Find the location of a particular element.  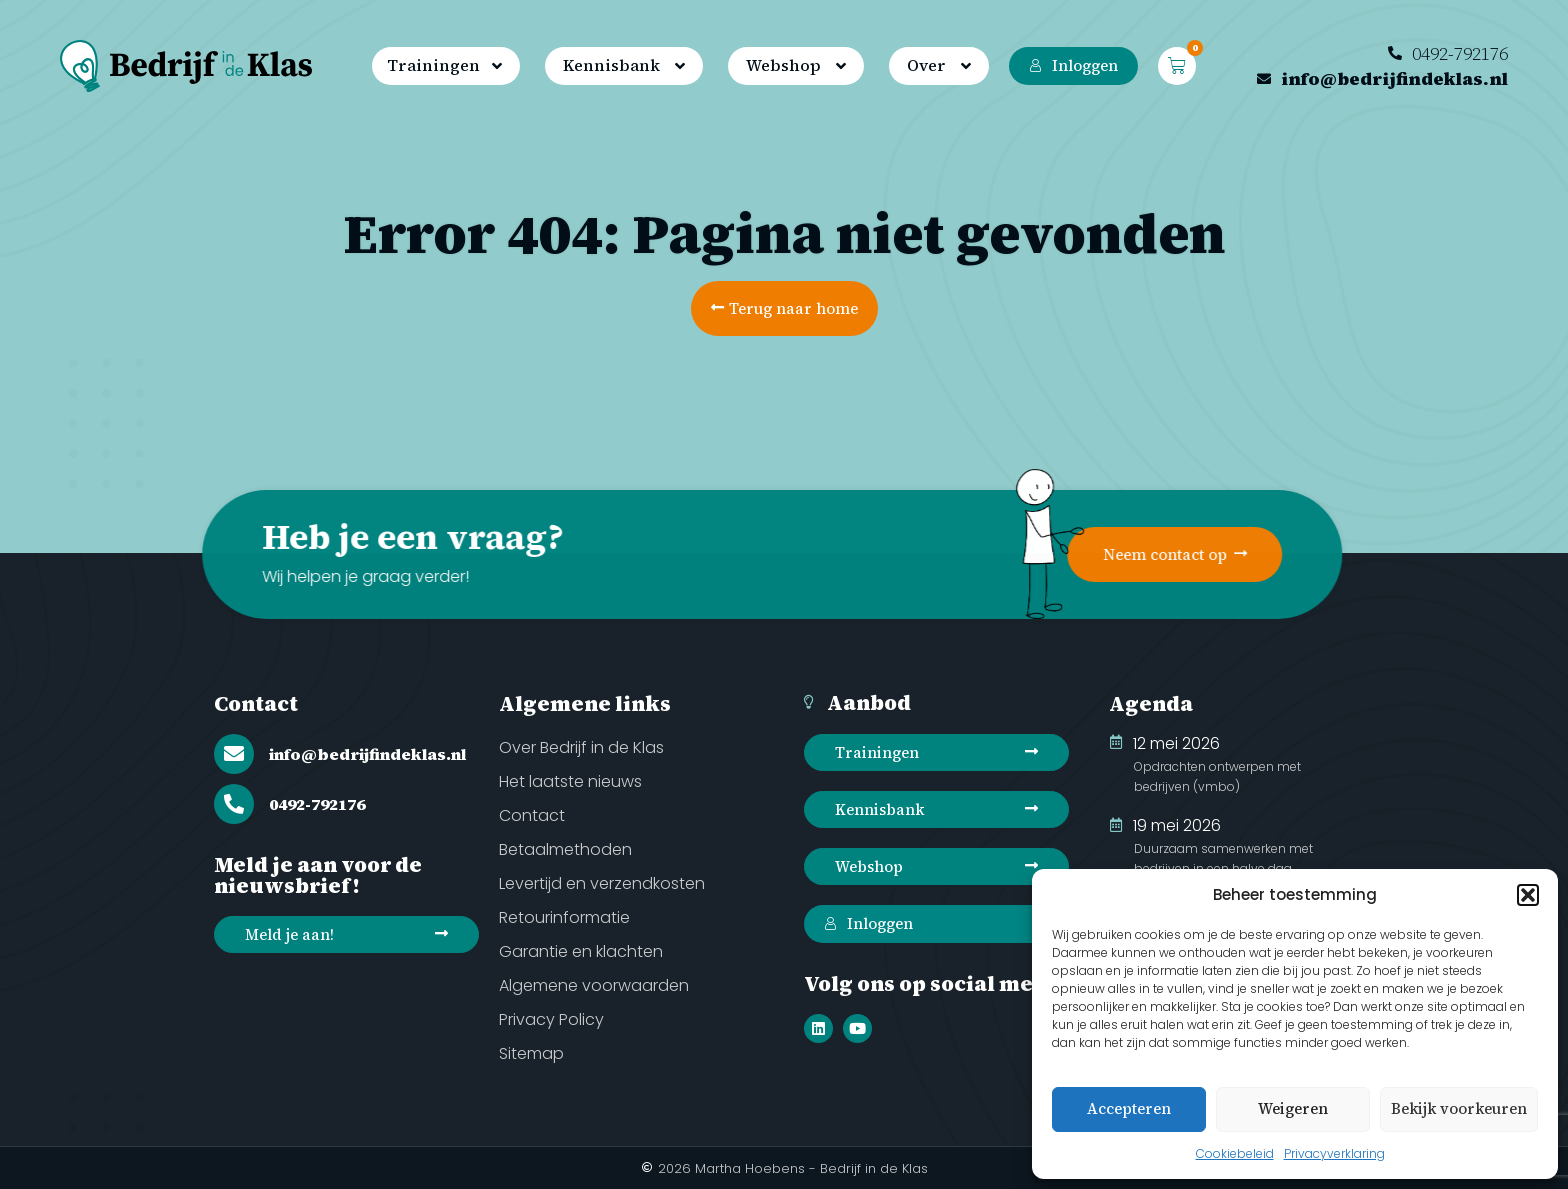

Privacyverklaring is located at coordinates (1334, 1153).